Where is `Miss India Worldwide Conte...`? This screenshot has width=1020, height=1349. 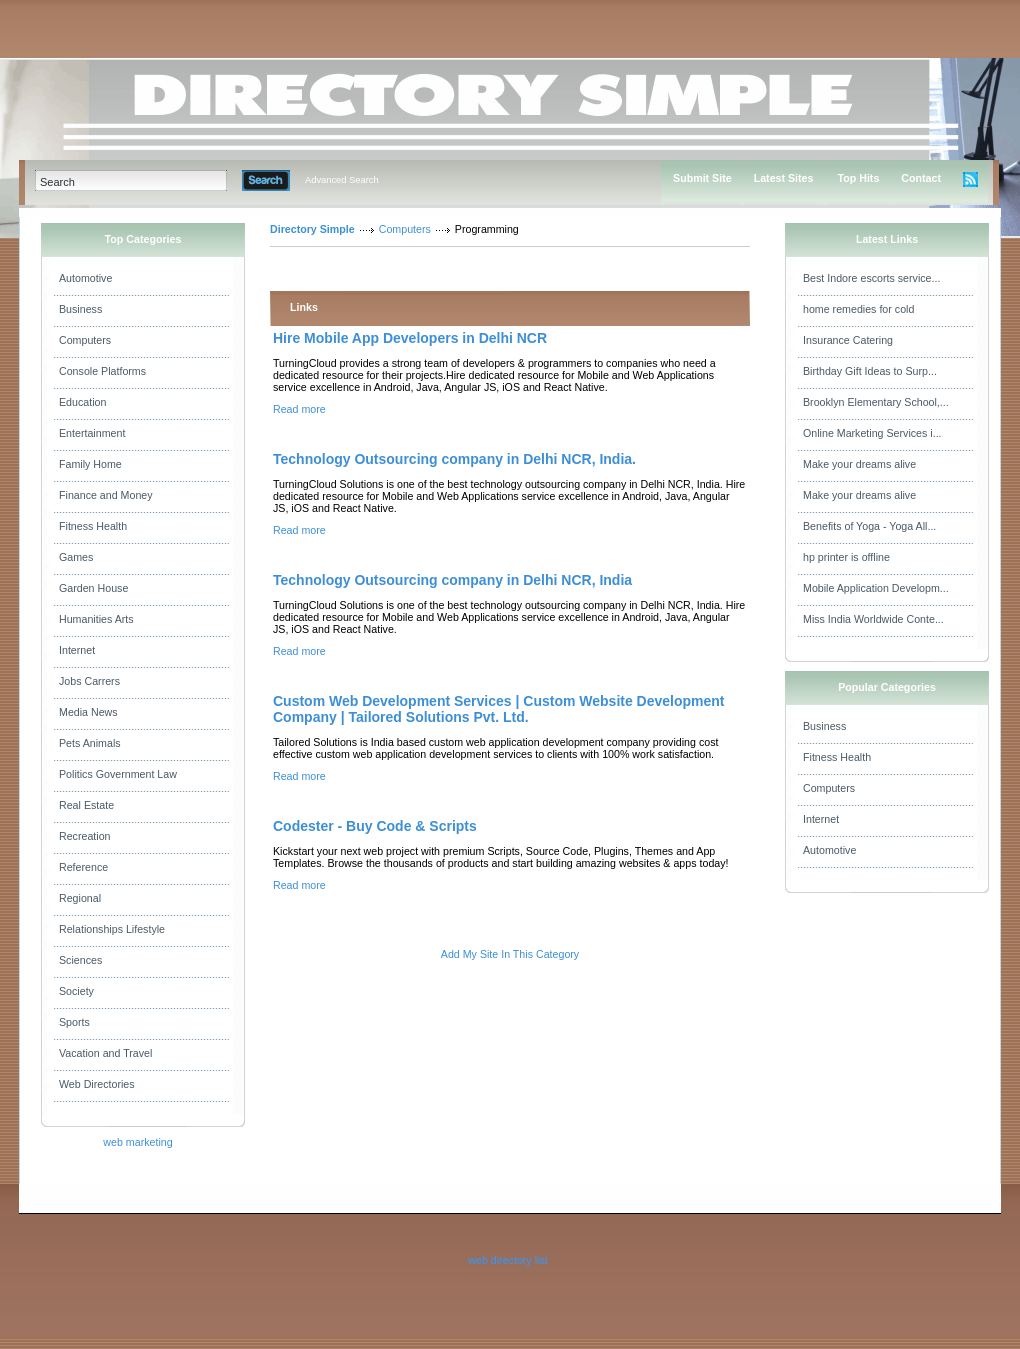 Miss India Worldwide Conte... is located at coordinates (873, 619).